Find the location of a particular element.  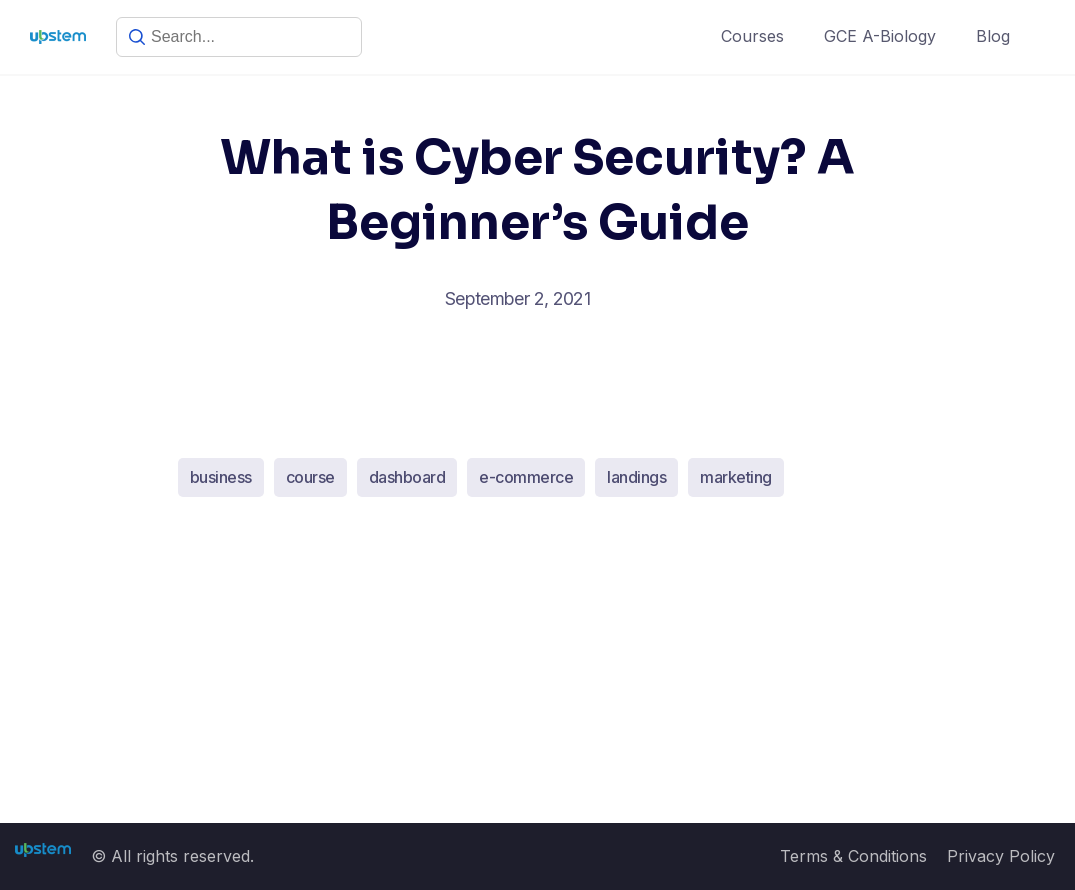

Terms & Conditions is located at coordinates (853, 856).